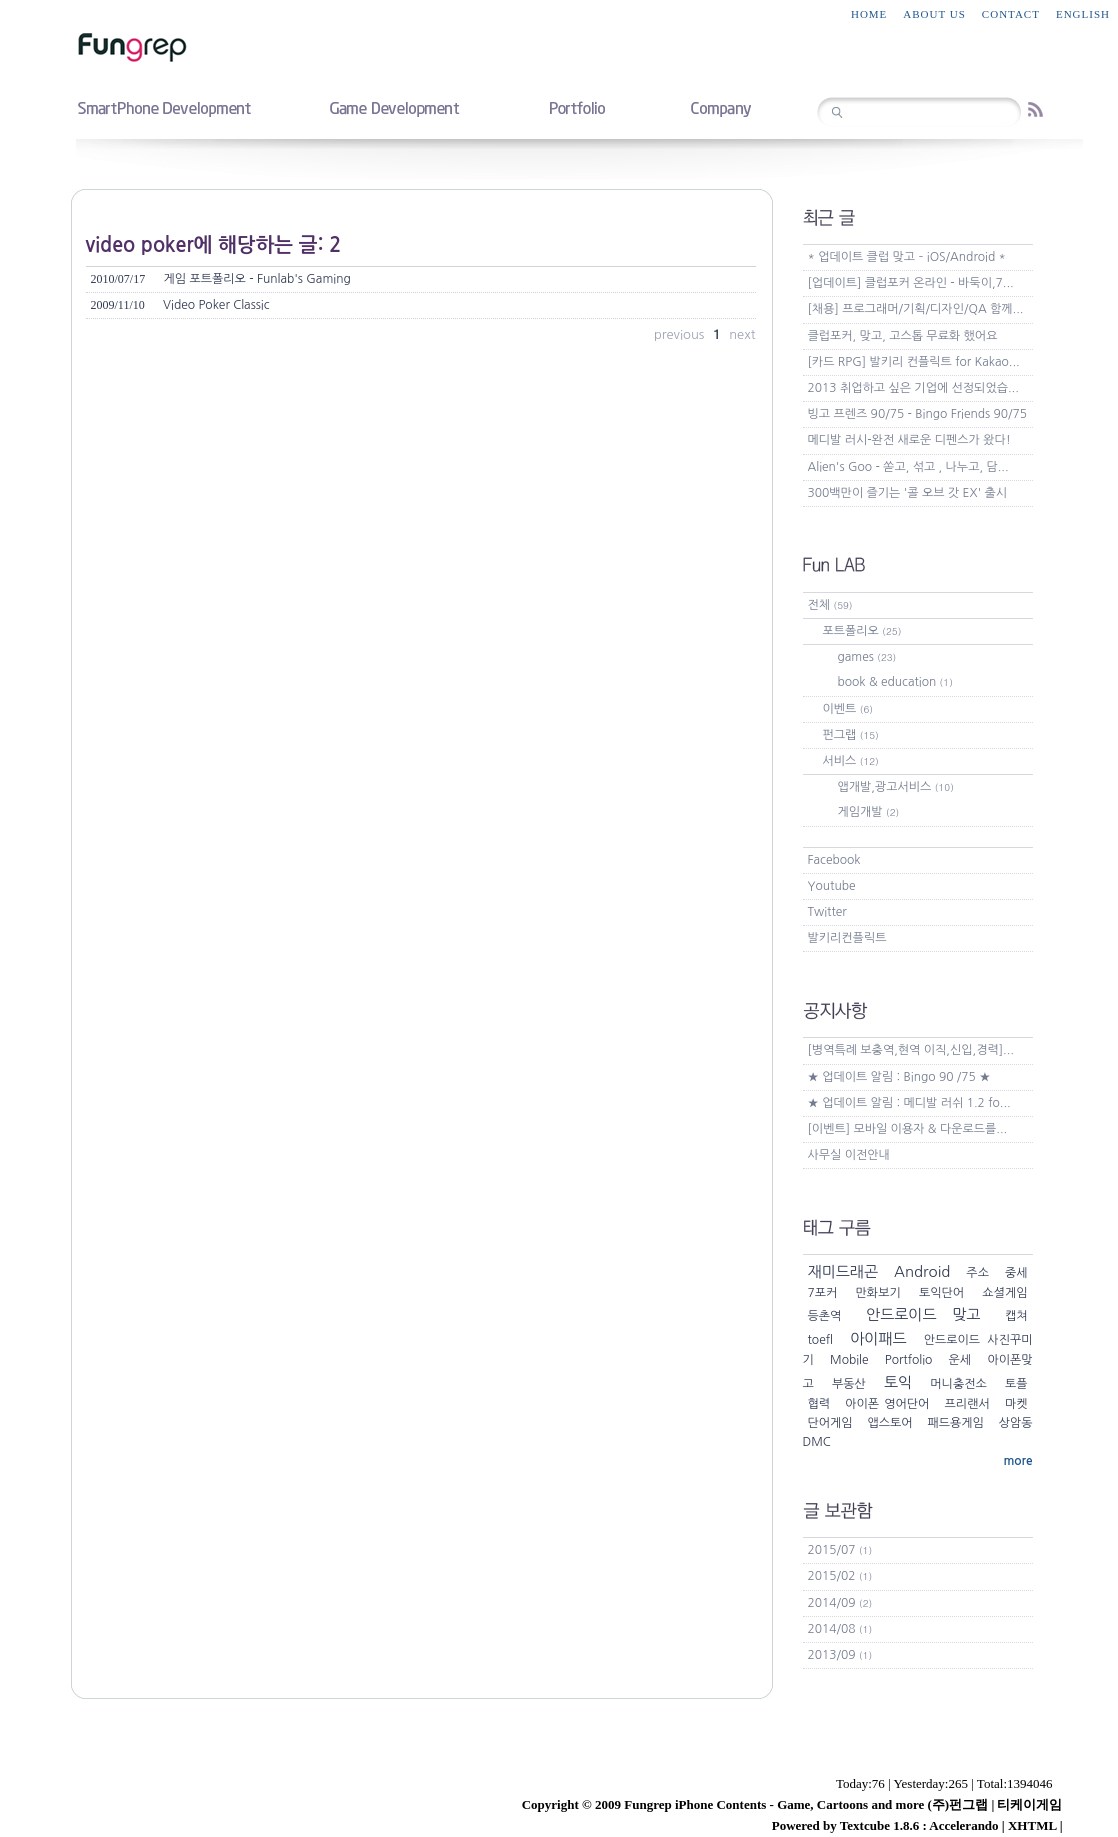 The height and width of the screenshot is (1837, 1118). Describe the element at coordinates (1016, 1316) in the screenshot. I see `캡쳐` at that location.